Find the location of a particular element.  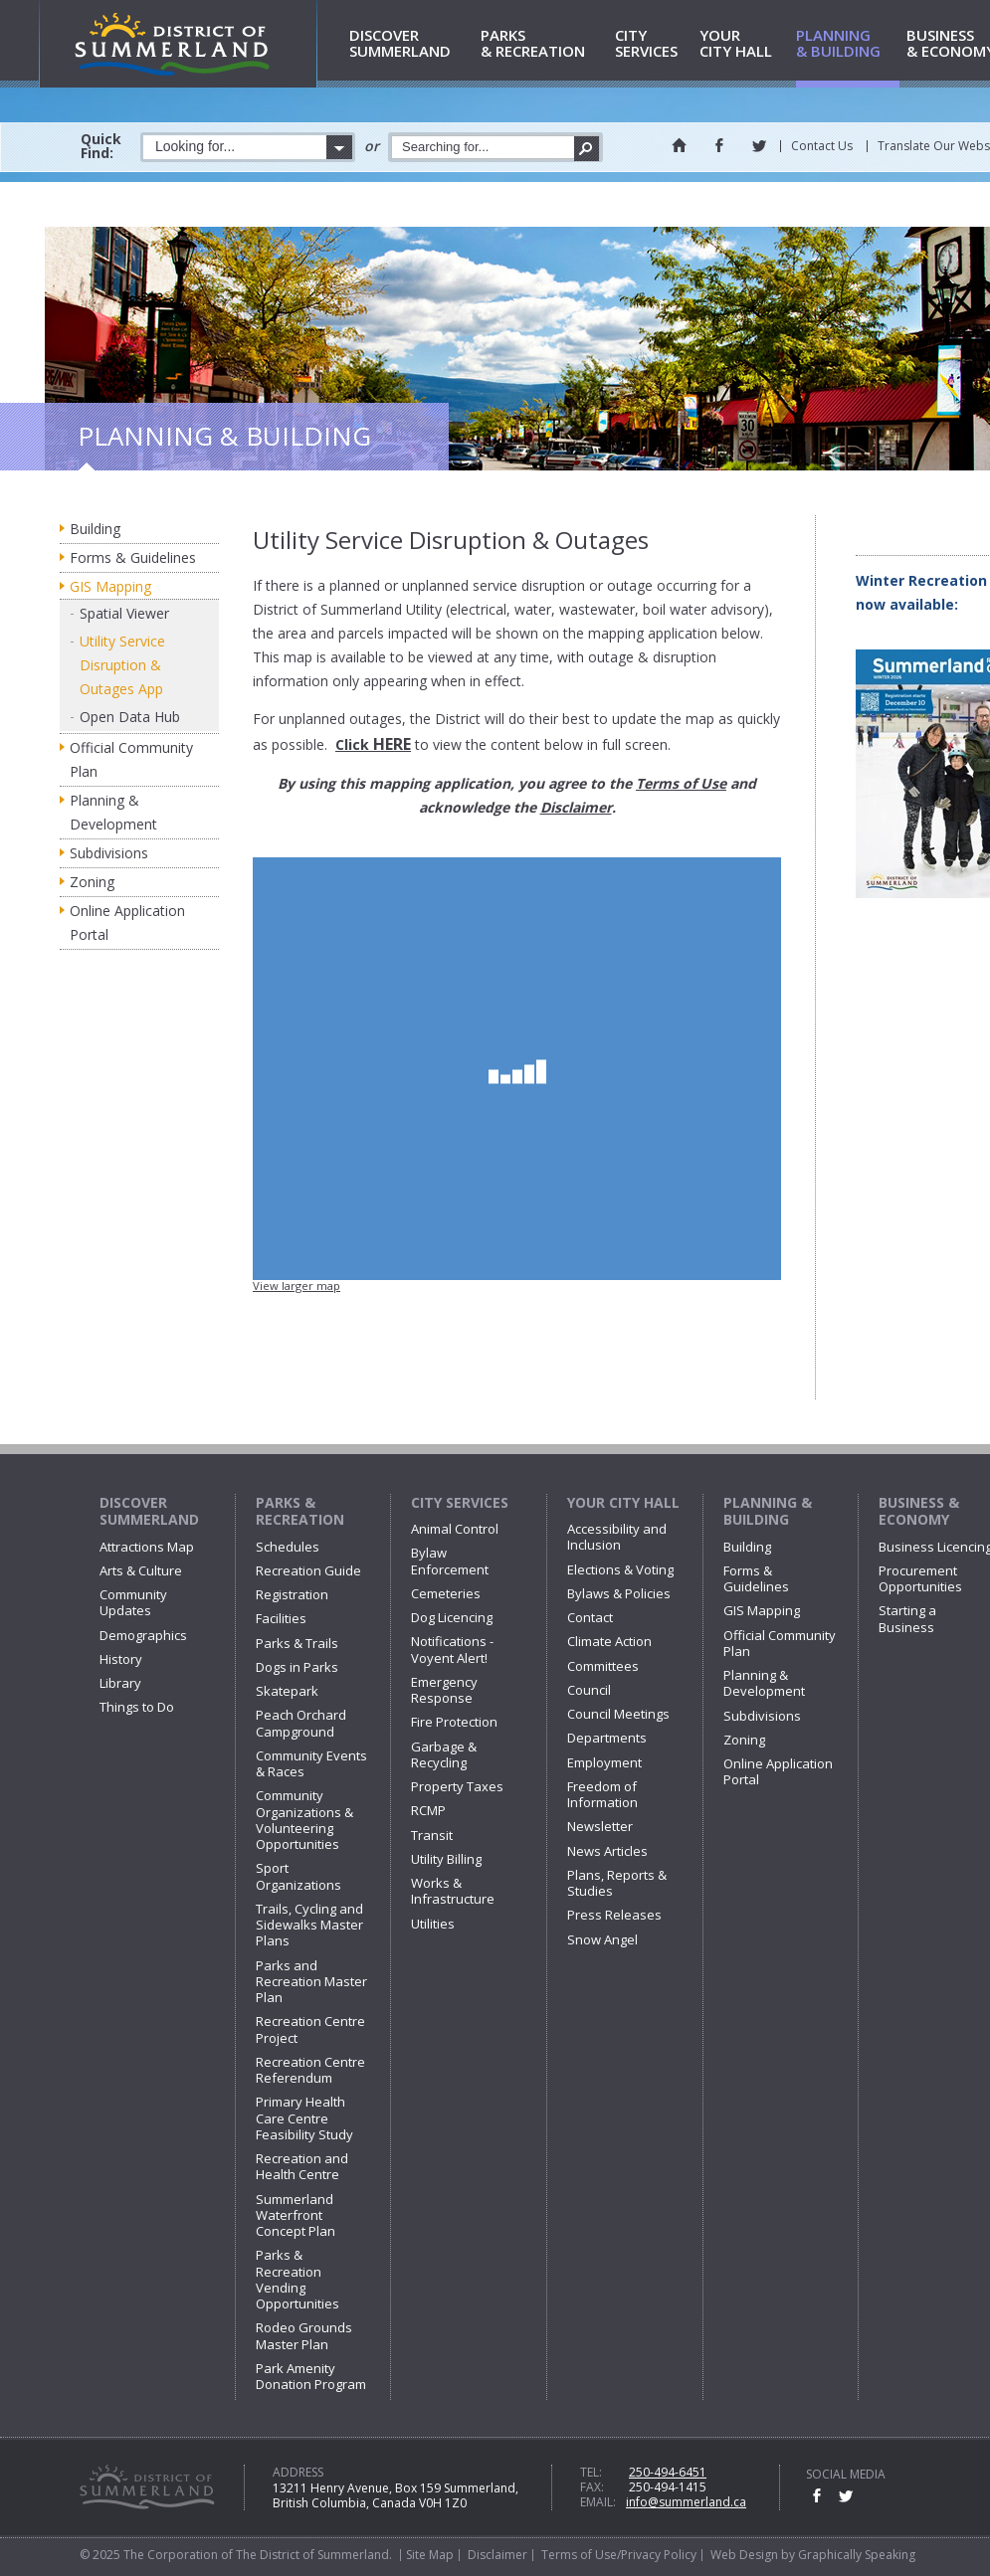

Demographics is located at coordinates (143, 1635).